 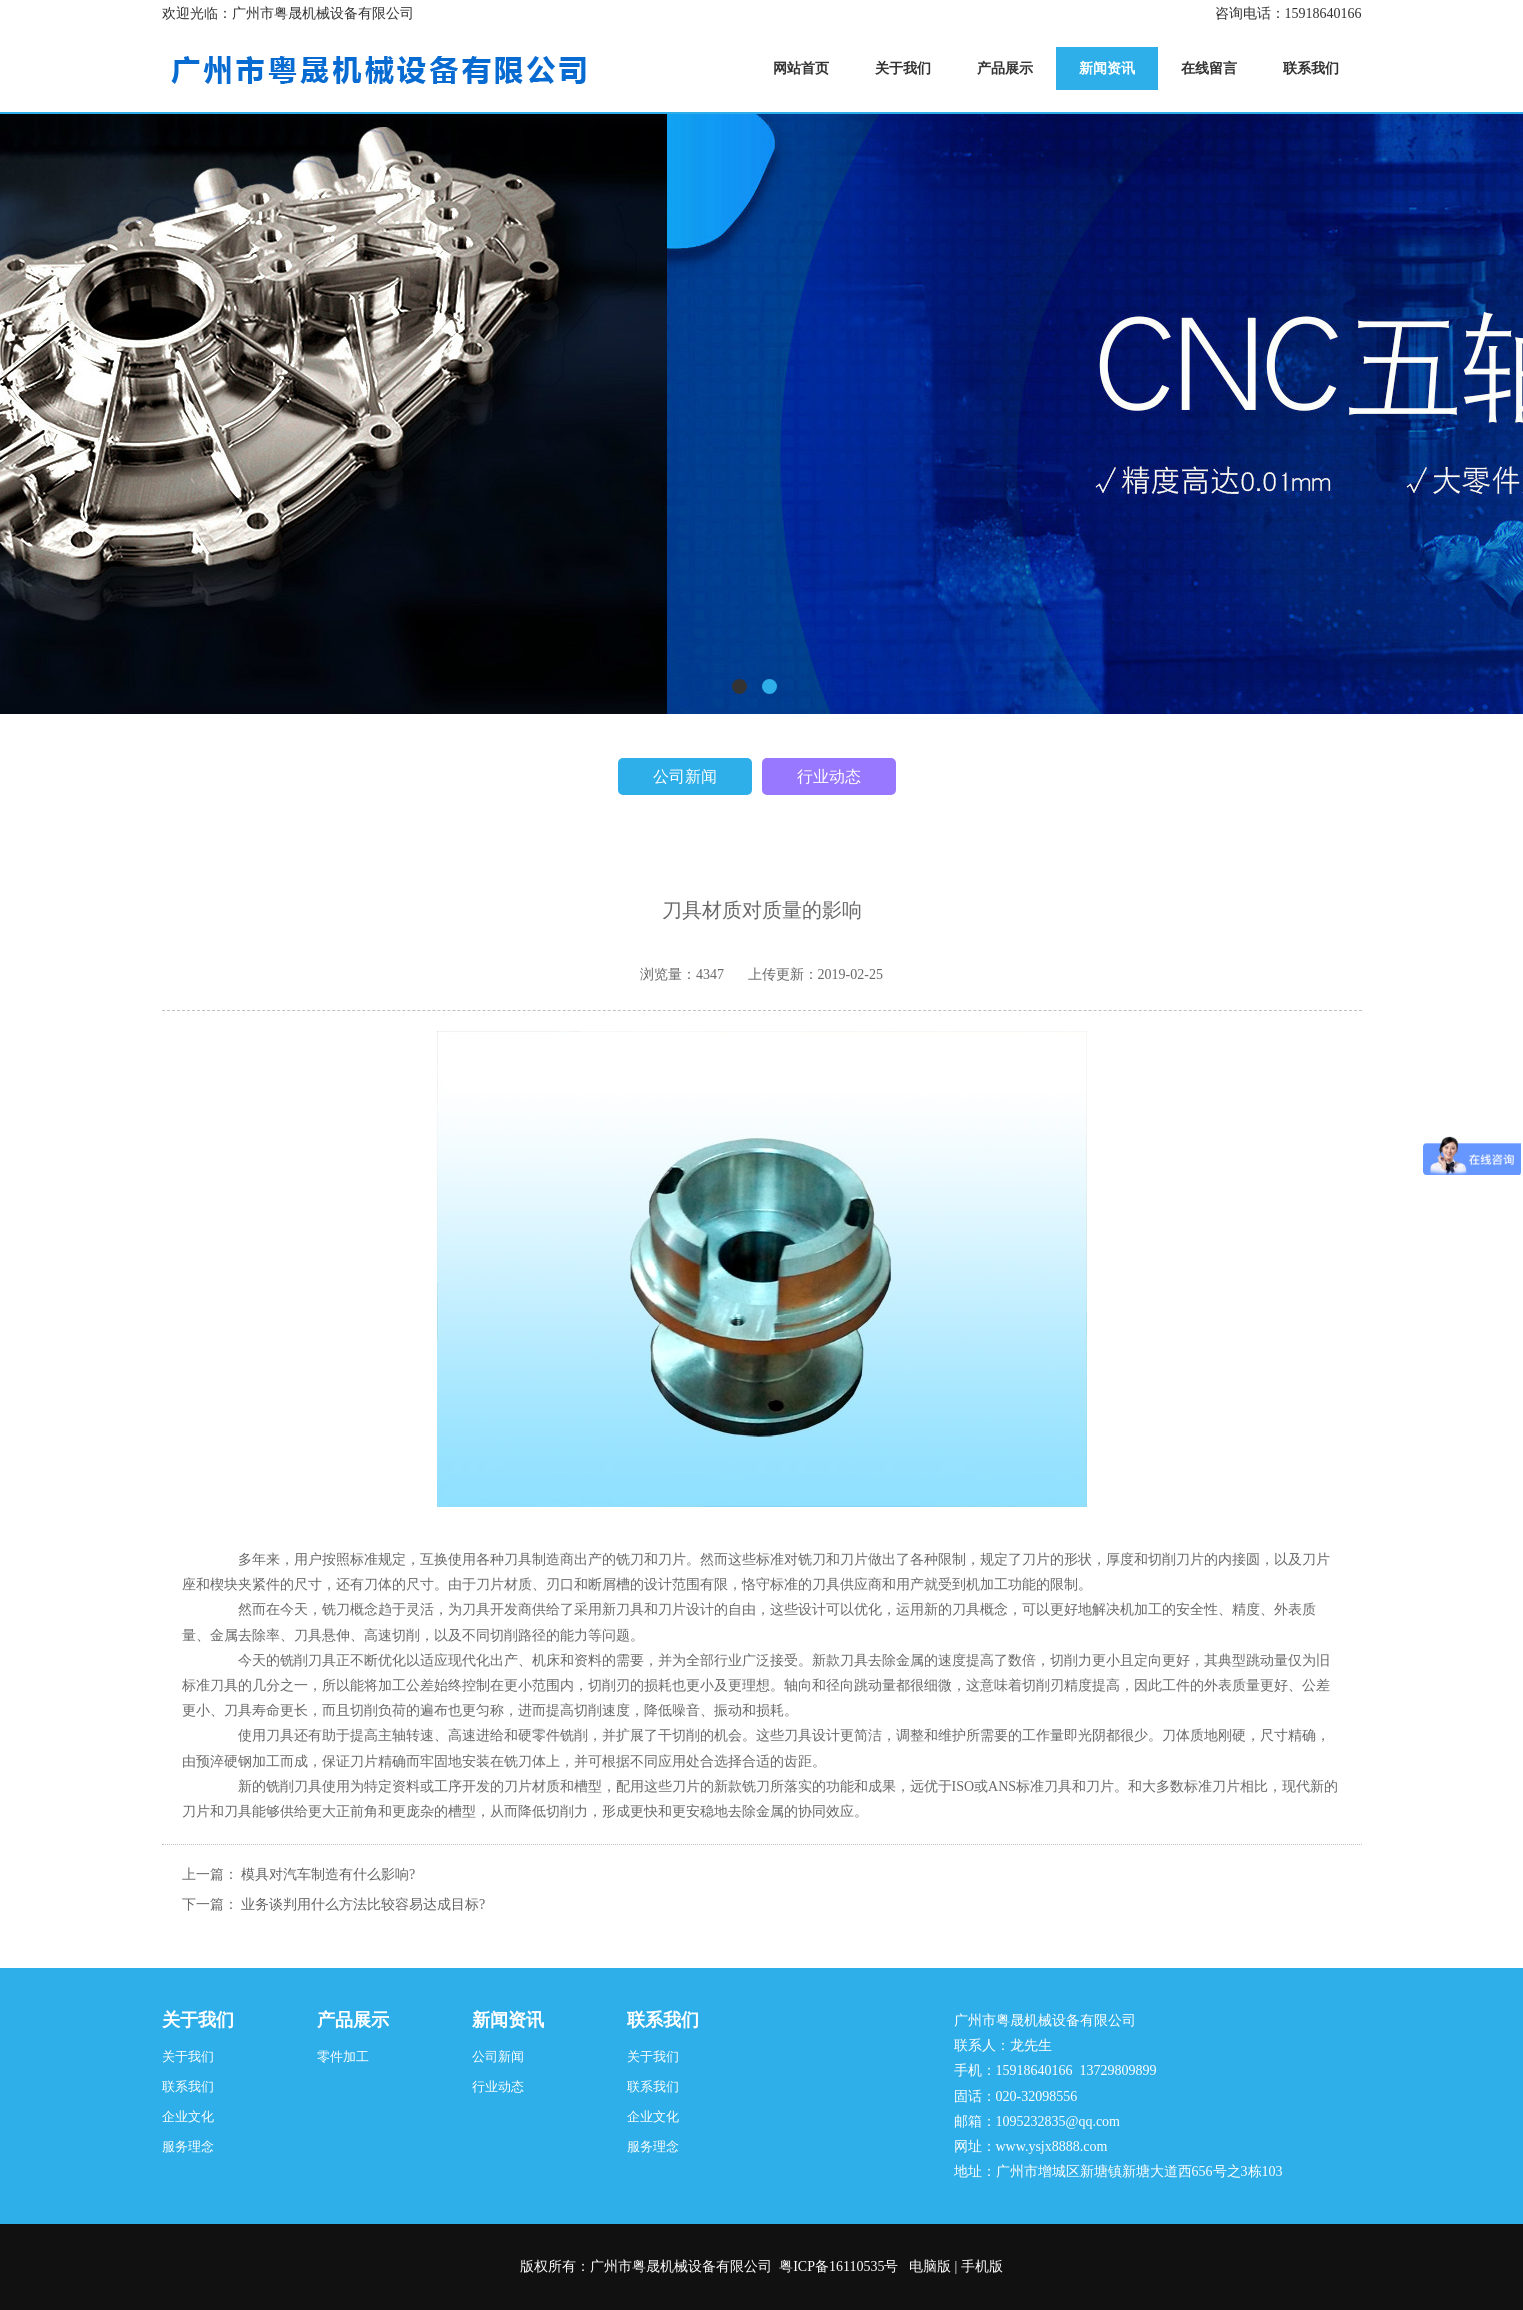 I want to click on 欢迎光临：广州市粤晟机械设备有限公司, so click(x=288, y=13).